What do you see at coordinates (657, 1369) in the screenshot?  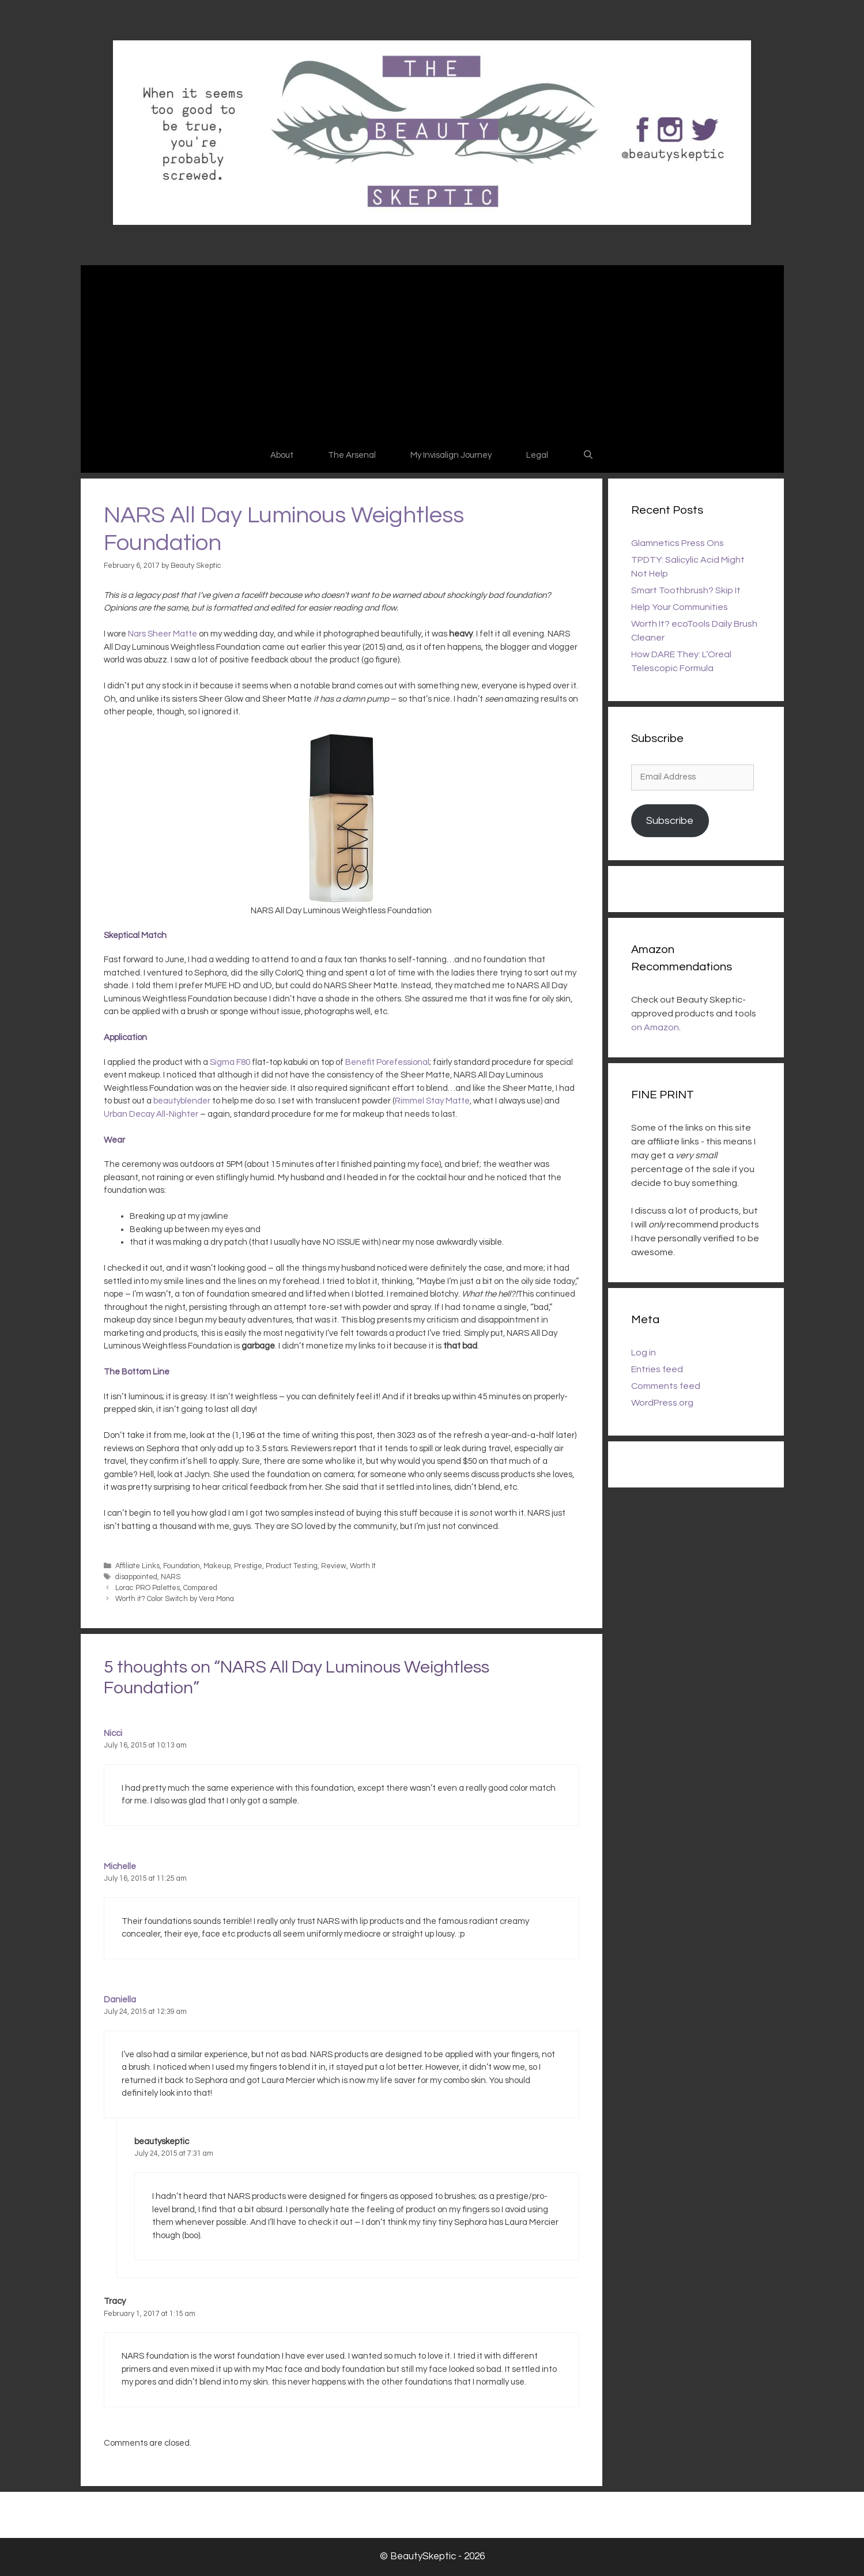 I see `Entries feed` at bounding box center [657, 1369].